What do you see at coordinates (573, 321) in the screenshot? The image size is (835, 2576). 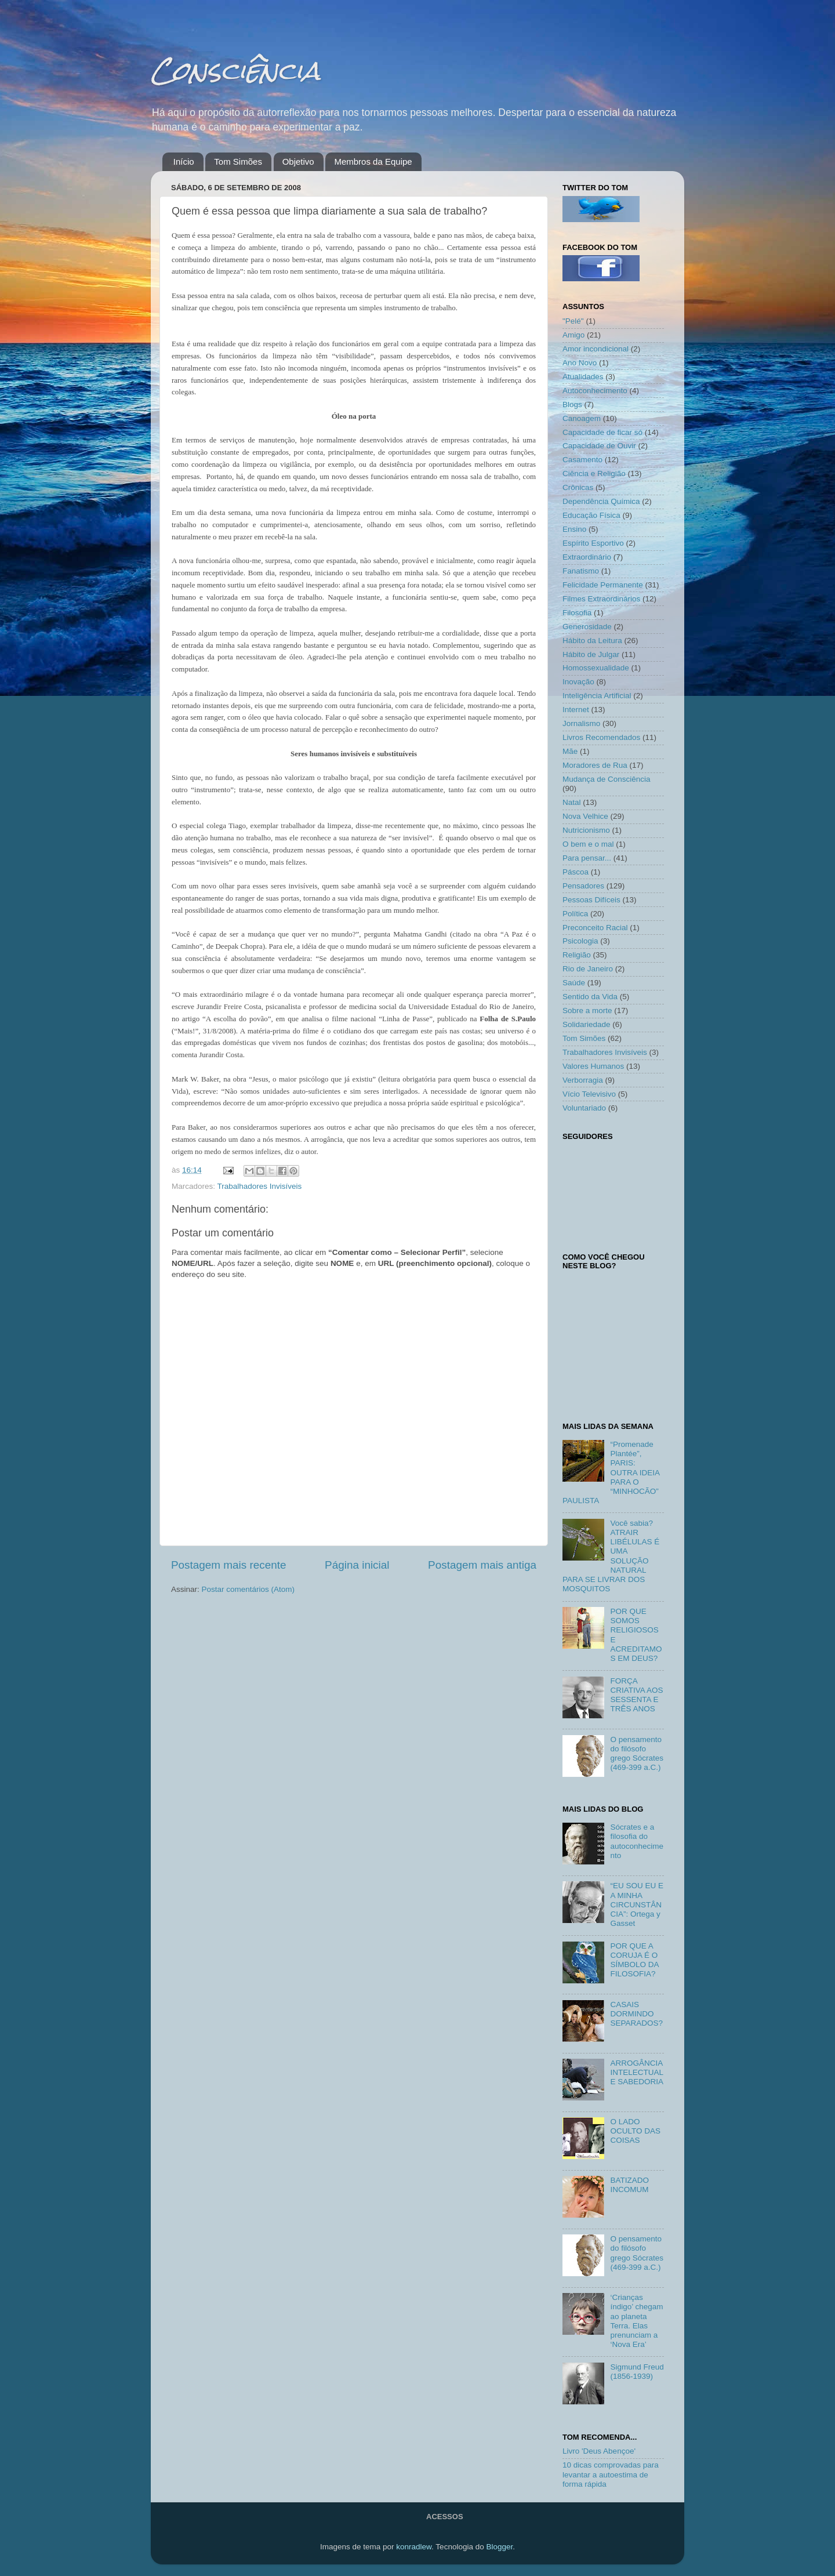 I see `"Pelé"` at bounding box center [573, 321].